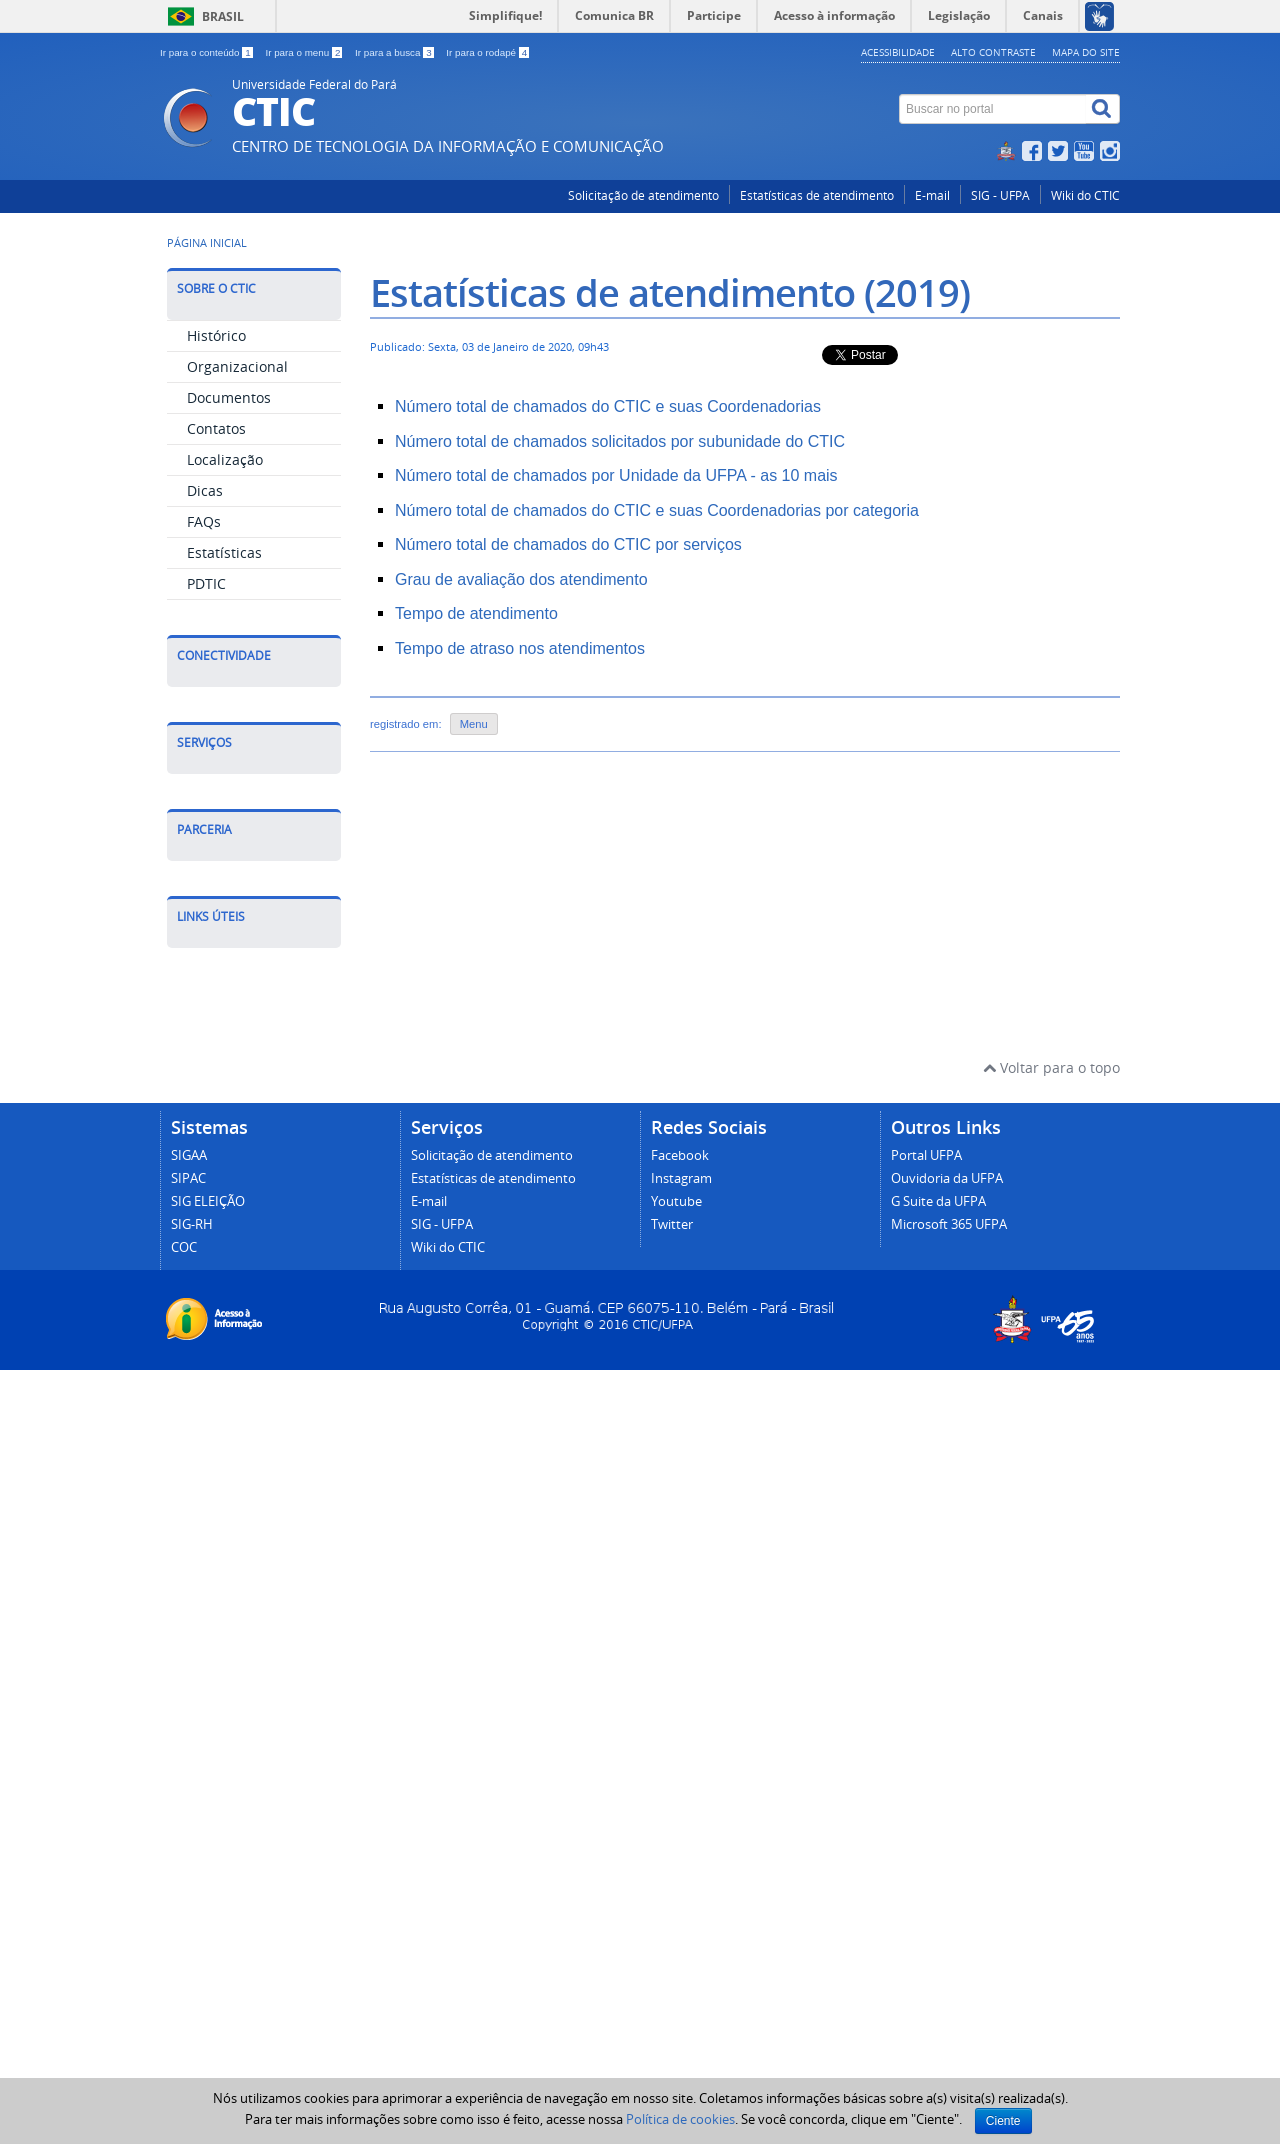 This screenshot has height=2144, width=1280. Describe the element at coordinates (949, 1998) in the screenshot. I see `Microsoft 365 UFPA` at that location.